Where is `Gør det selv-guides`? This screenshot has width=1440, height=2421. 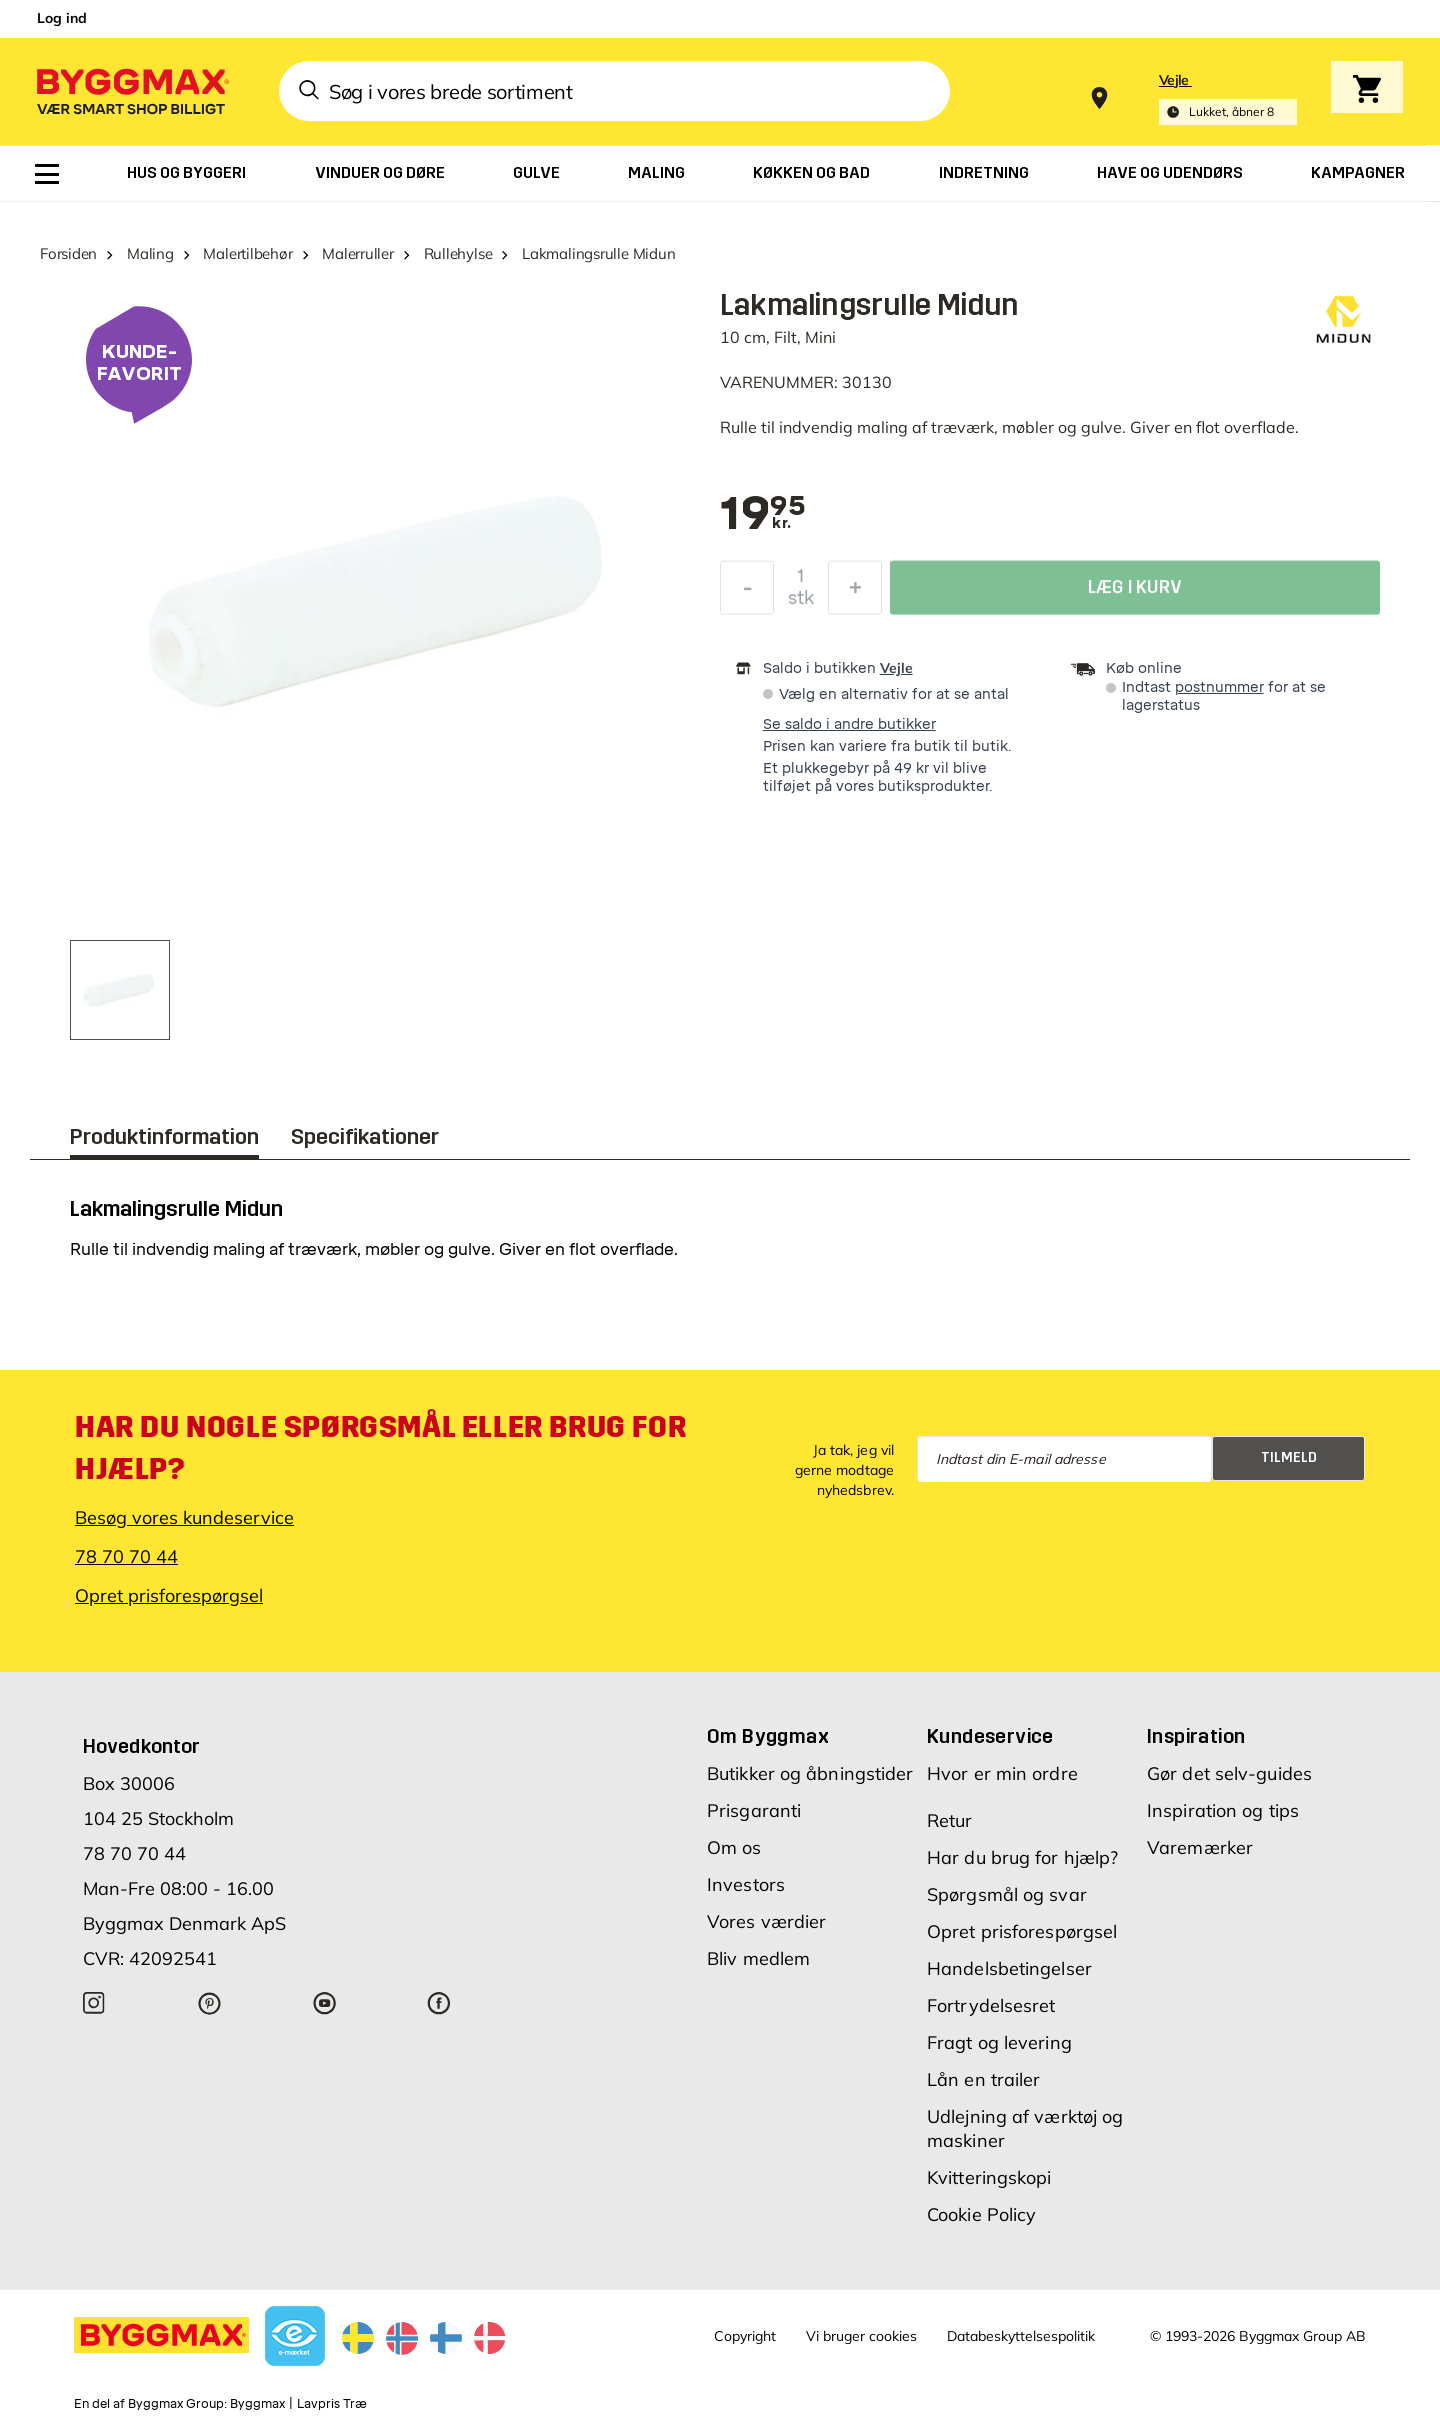
Gør det selv-guides is located at coordinates (1229, 1773).